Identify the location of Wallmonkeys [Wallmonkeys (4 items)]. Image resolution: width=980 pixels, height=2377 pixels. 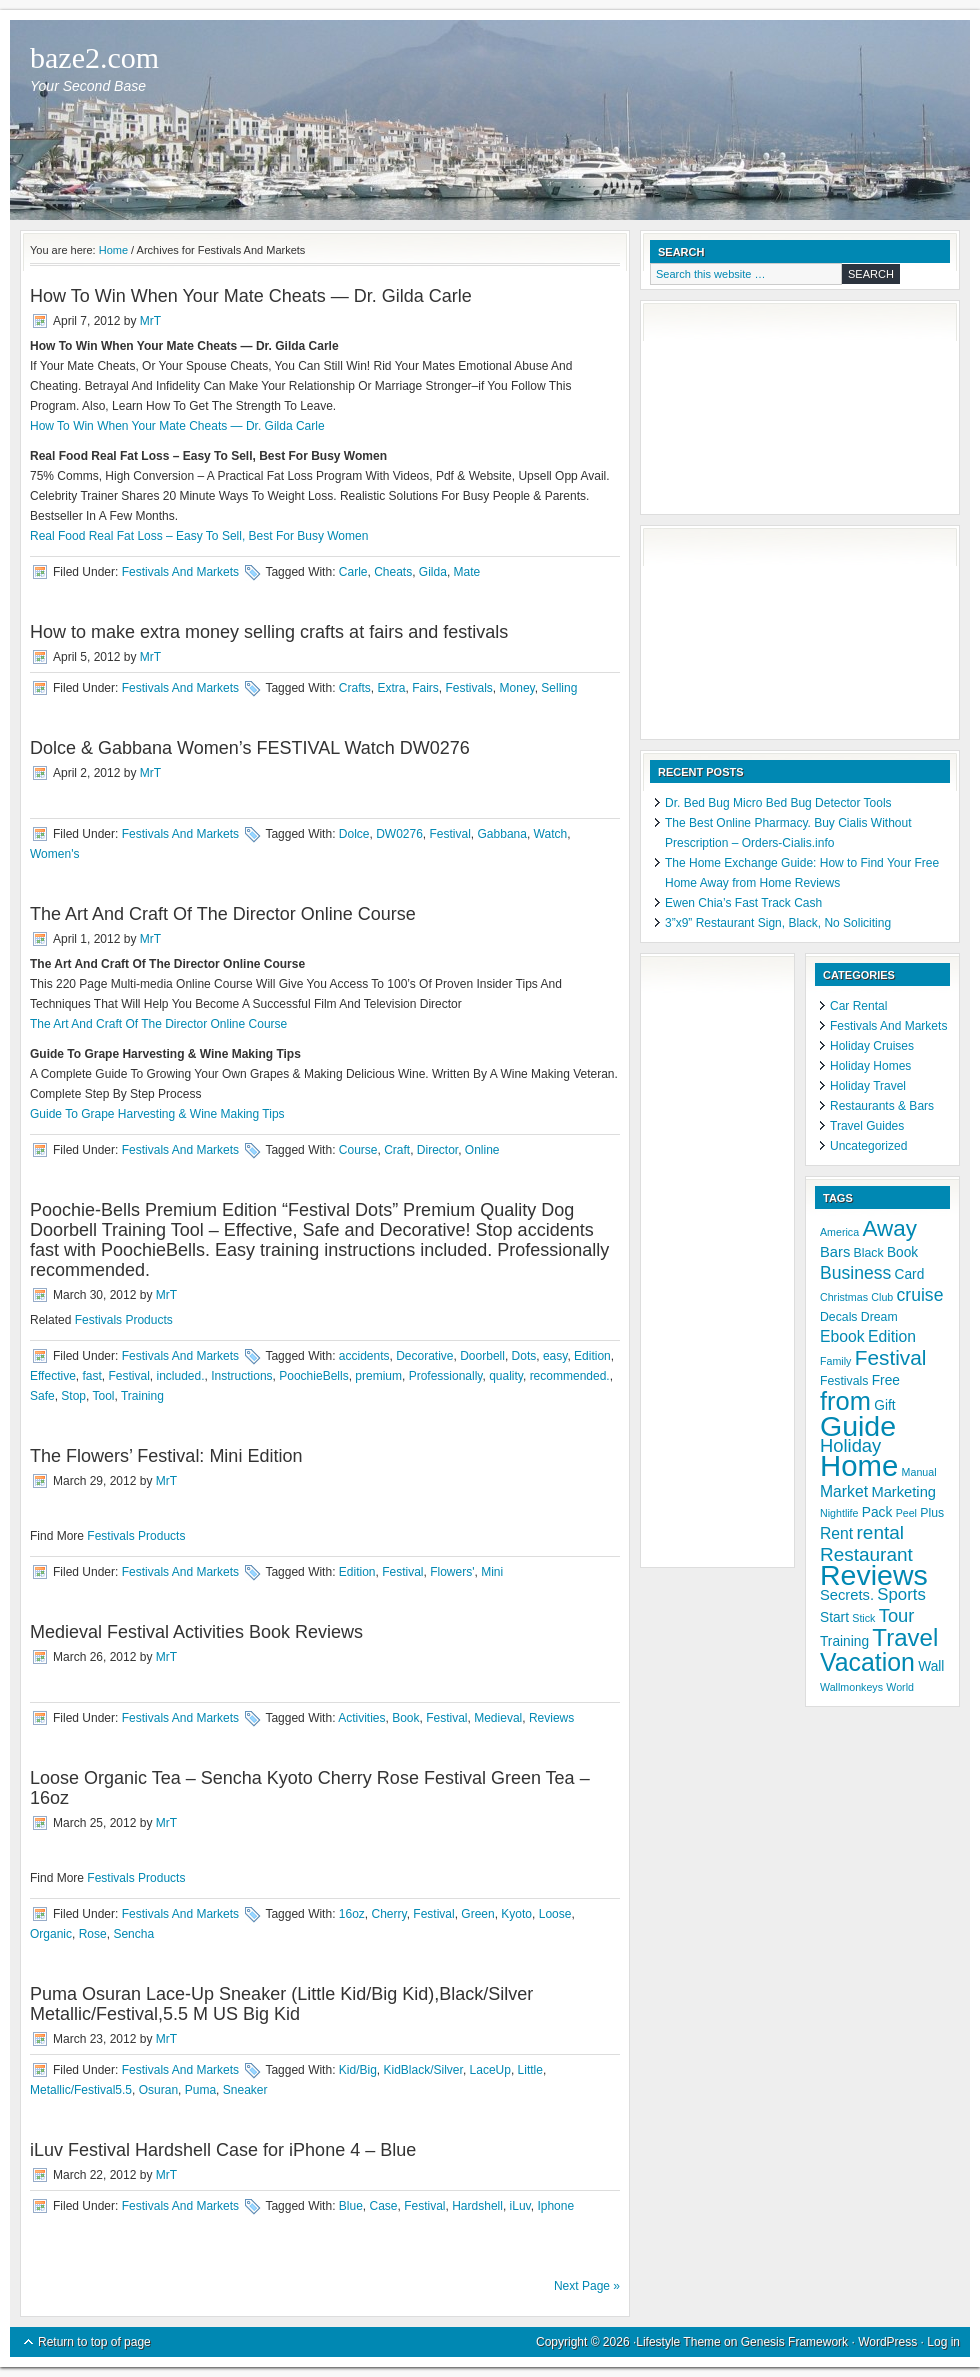
(851, 1687).